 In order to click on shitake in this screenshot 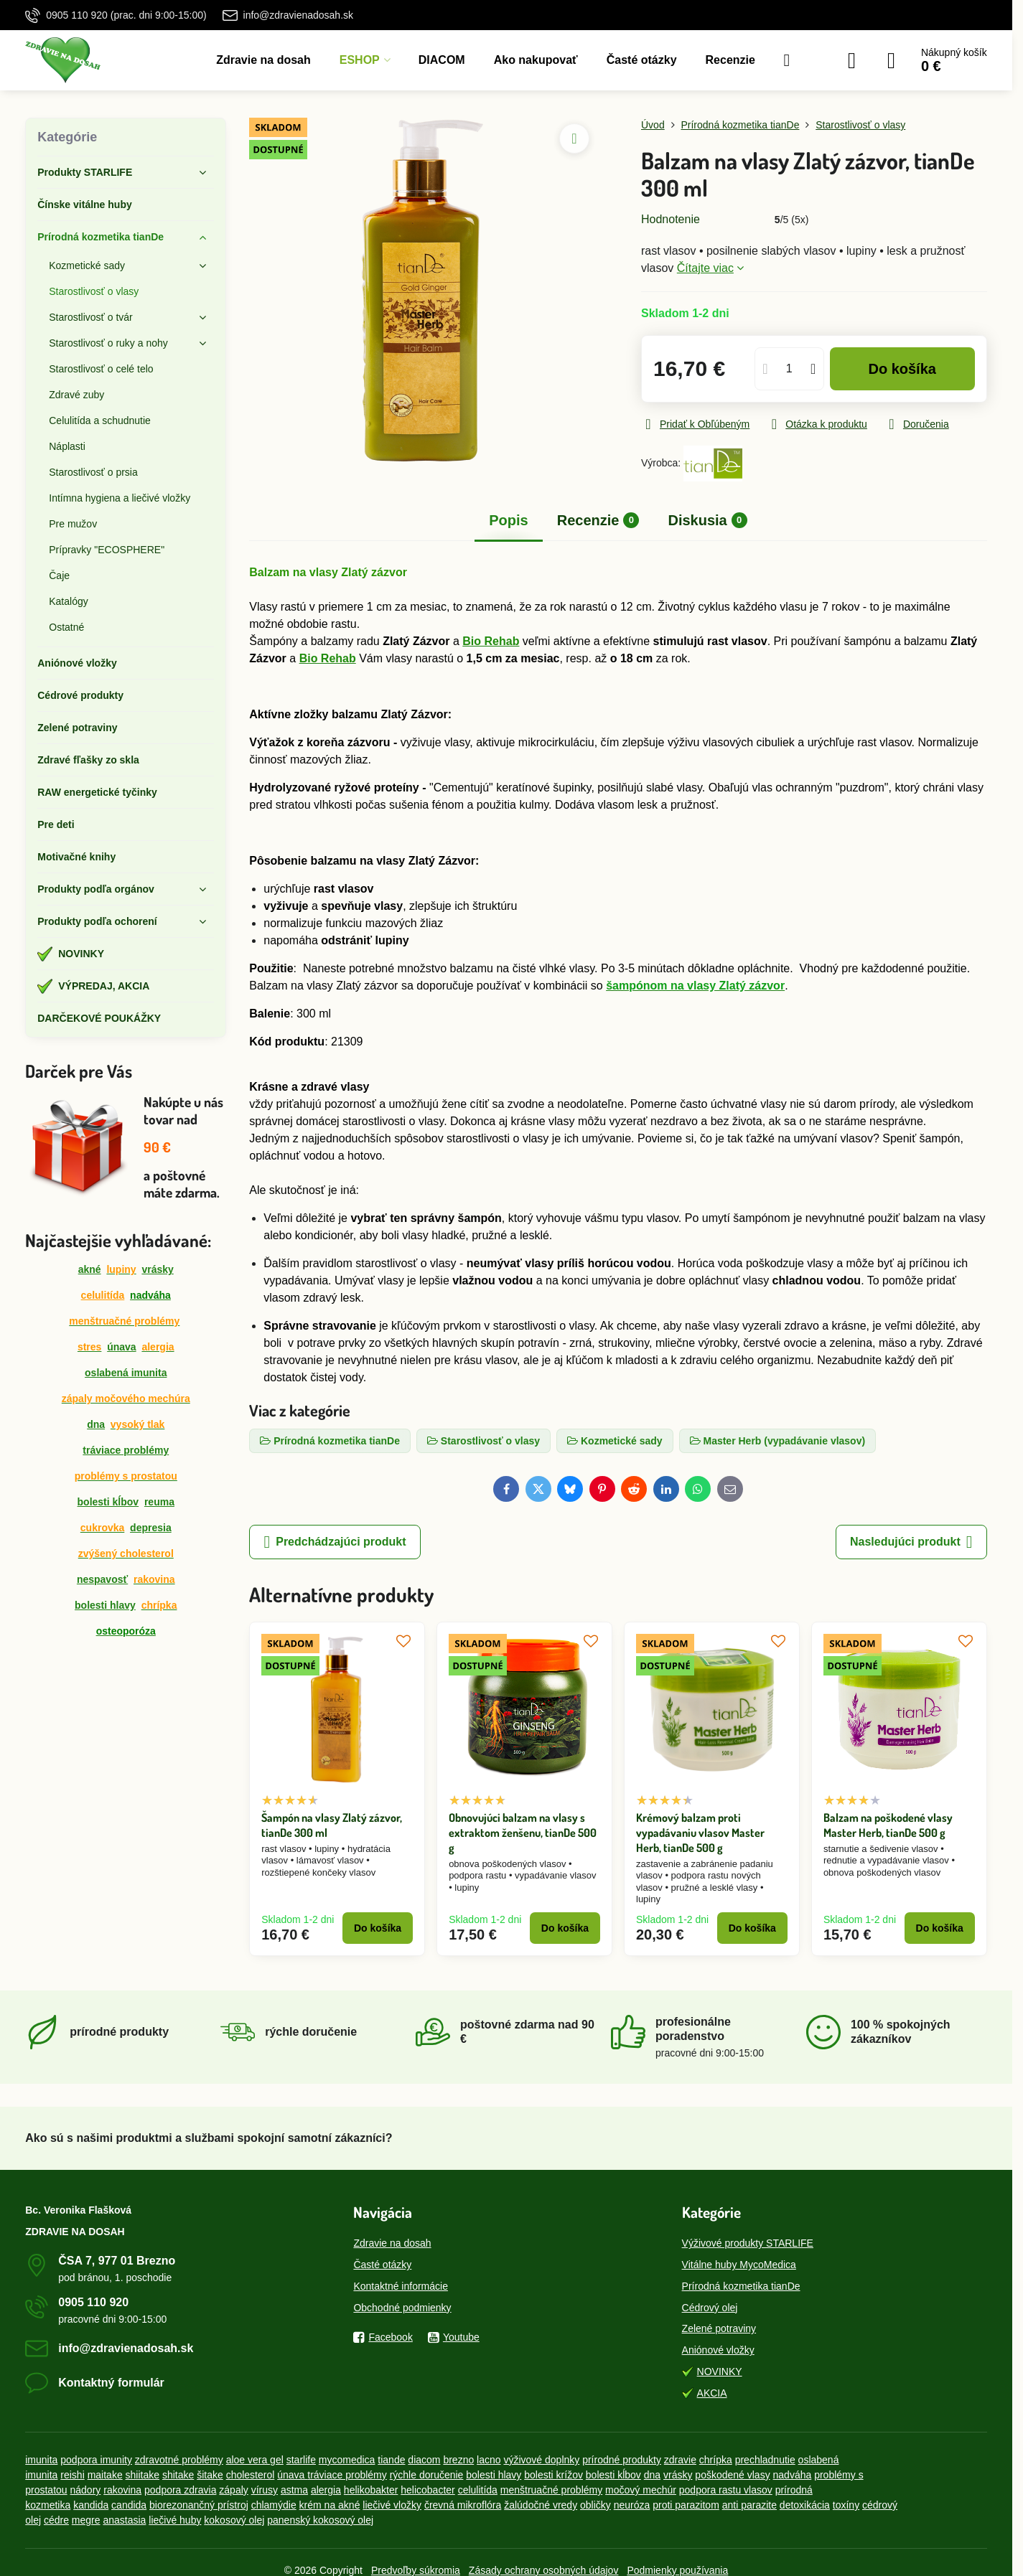, I will do `click(178, 2475)`.